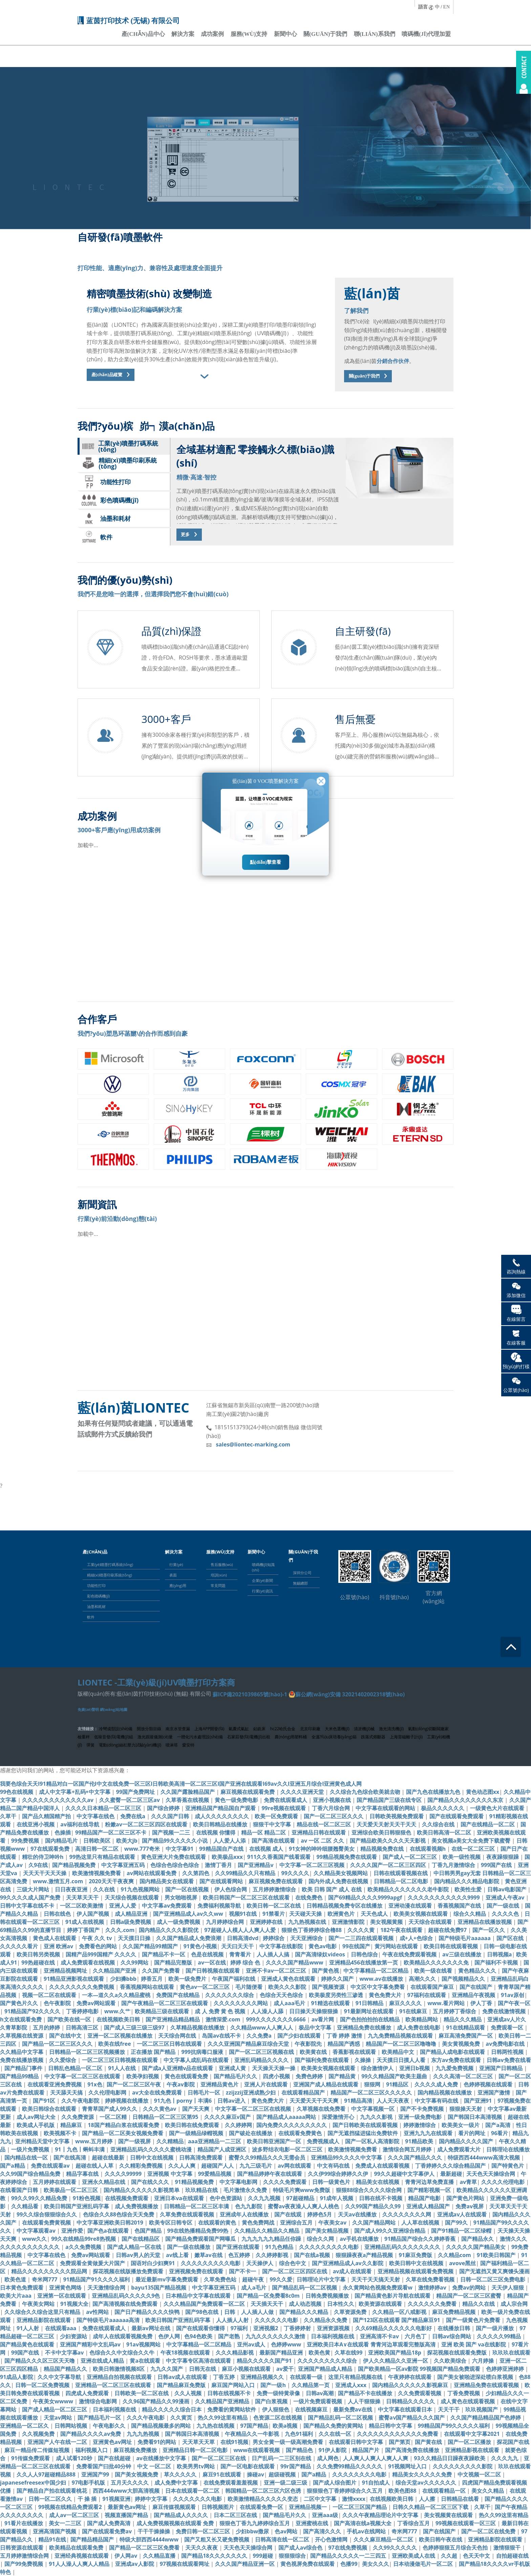  What do you see at coordinates (203, 2531) in the screenshot?
I see `免费日韩一区二区三区` at bounding box center [203, 2531].